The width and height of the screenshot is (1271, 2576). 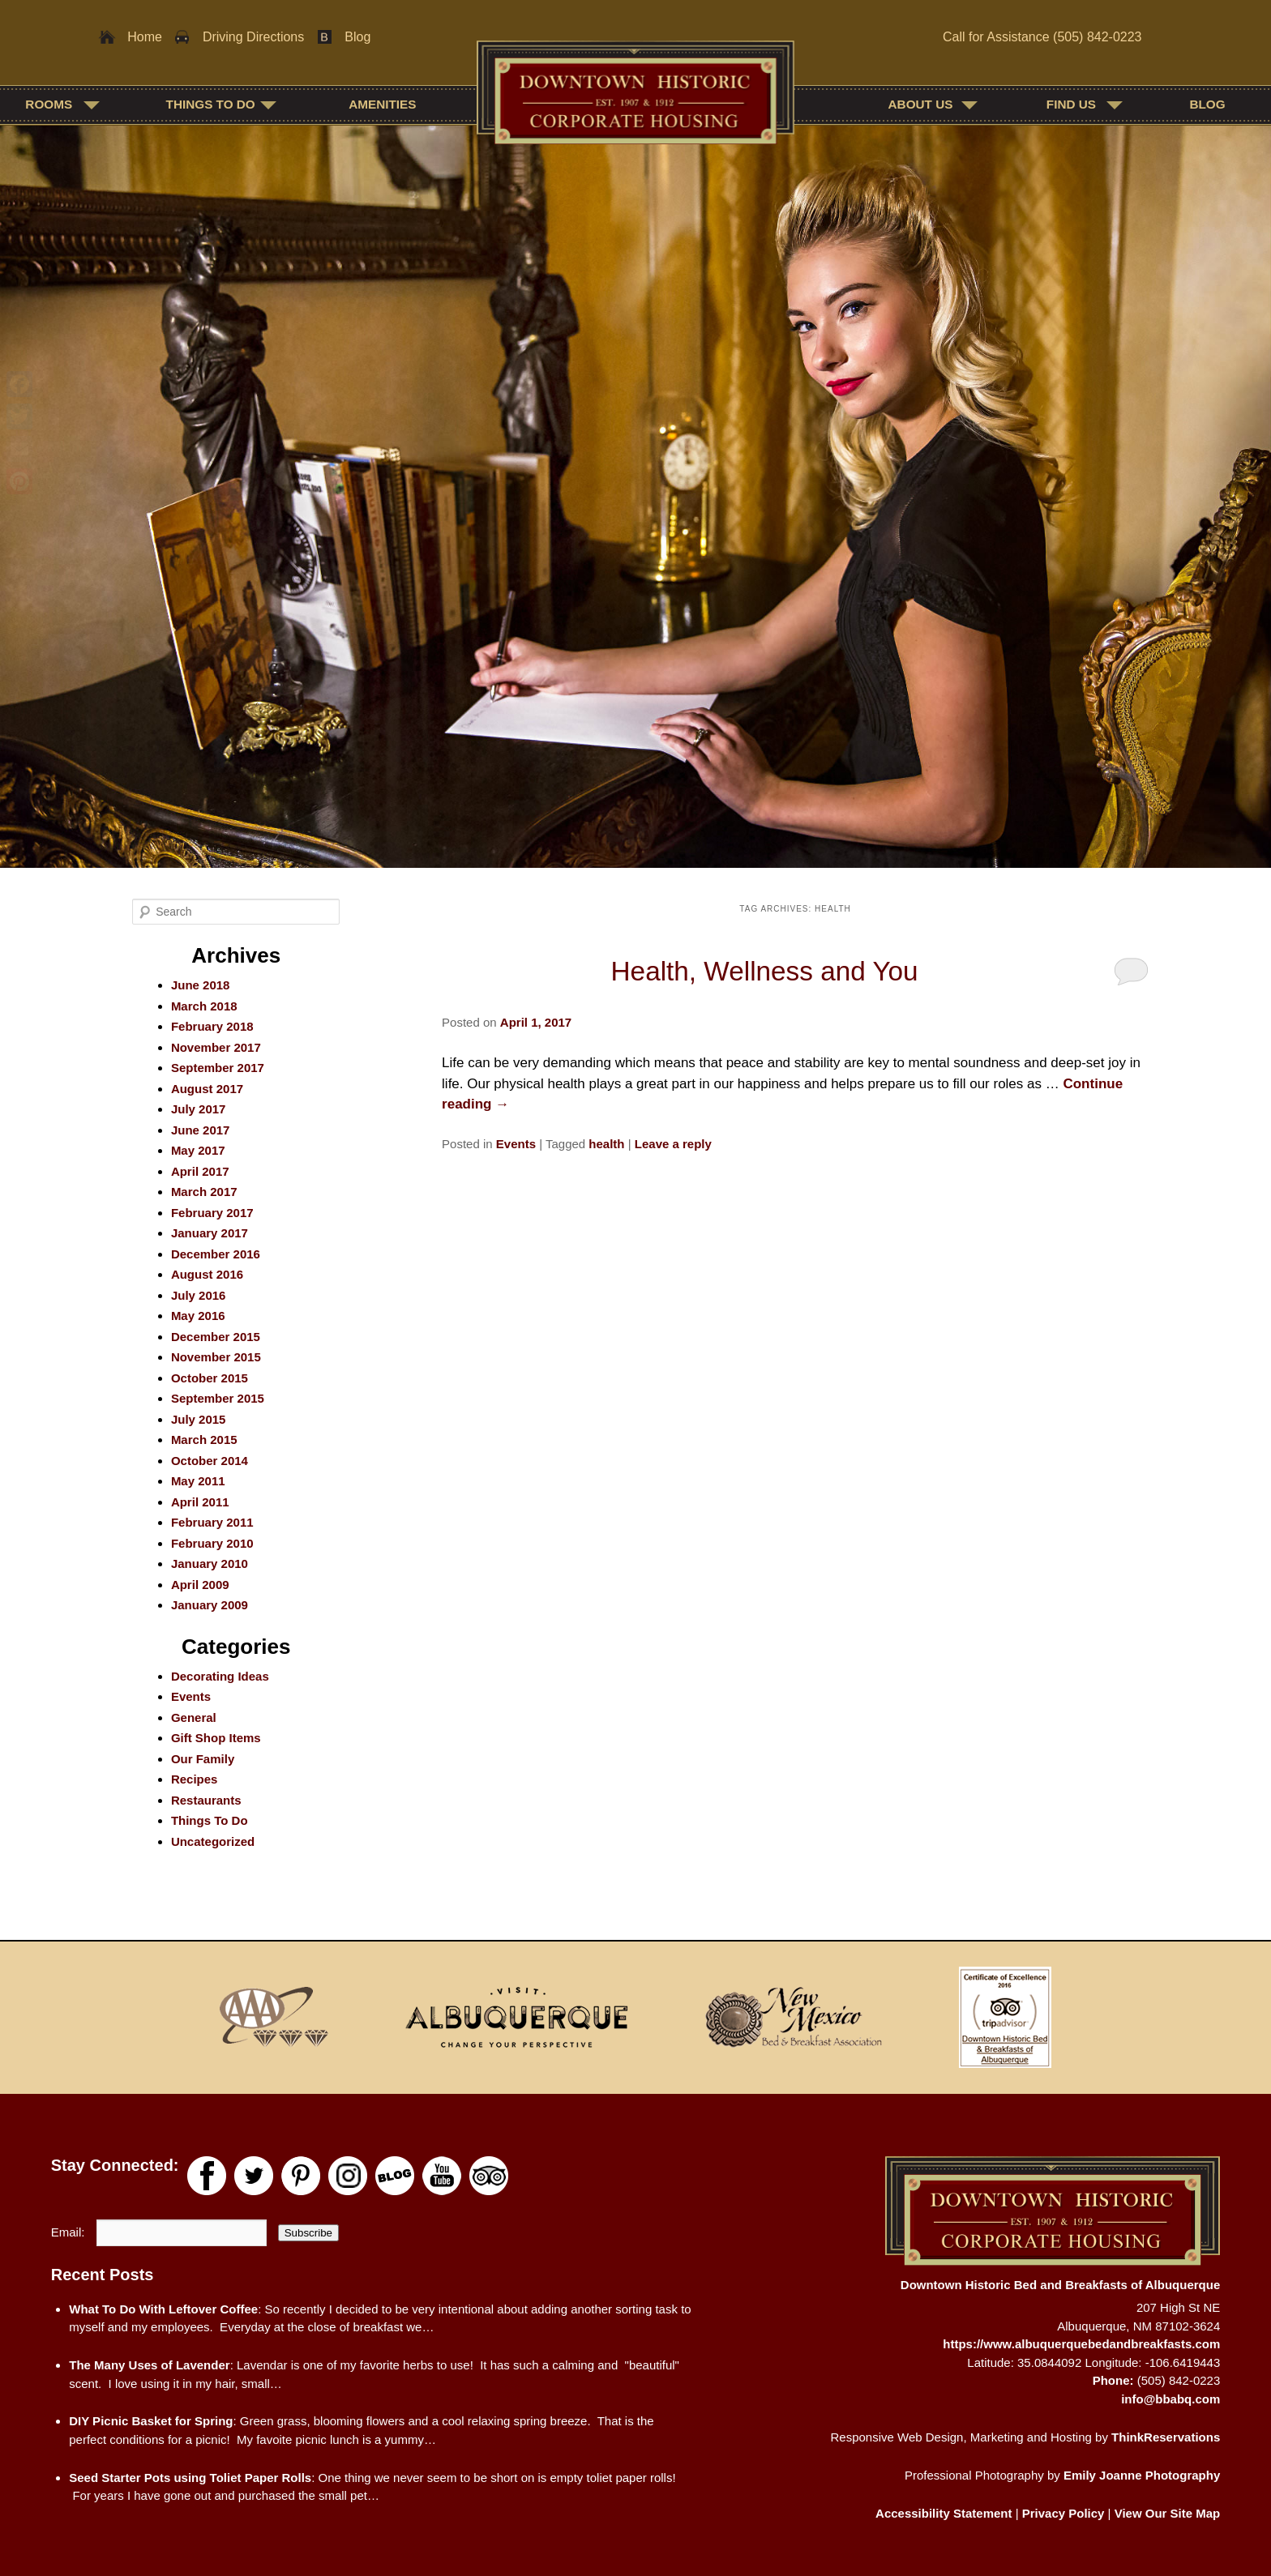 What do you see at coordinates (1081, 2344) in the screenshot?
I see `https://www.albuquerquebedandbreakfasts.com` at bounding box center [1081, 2344].